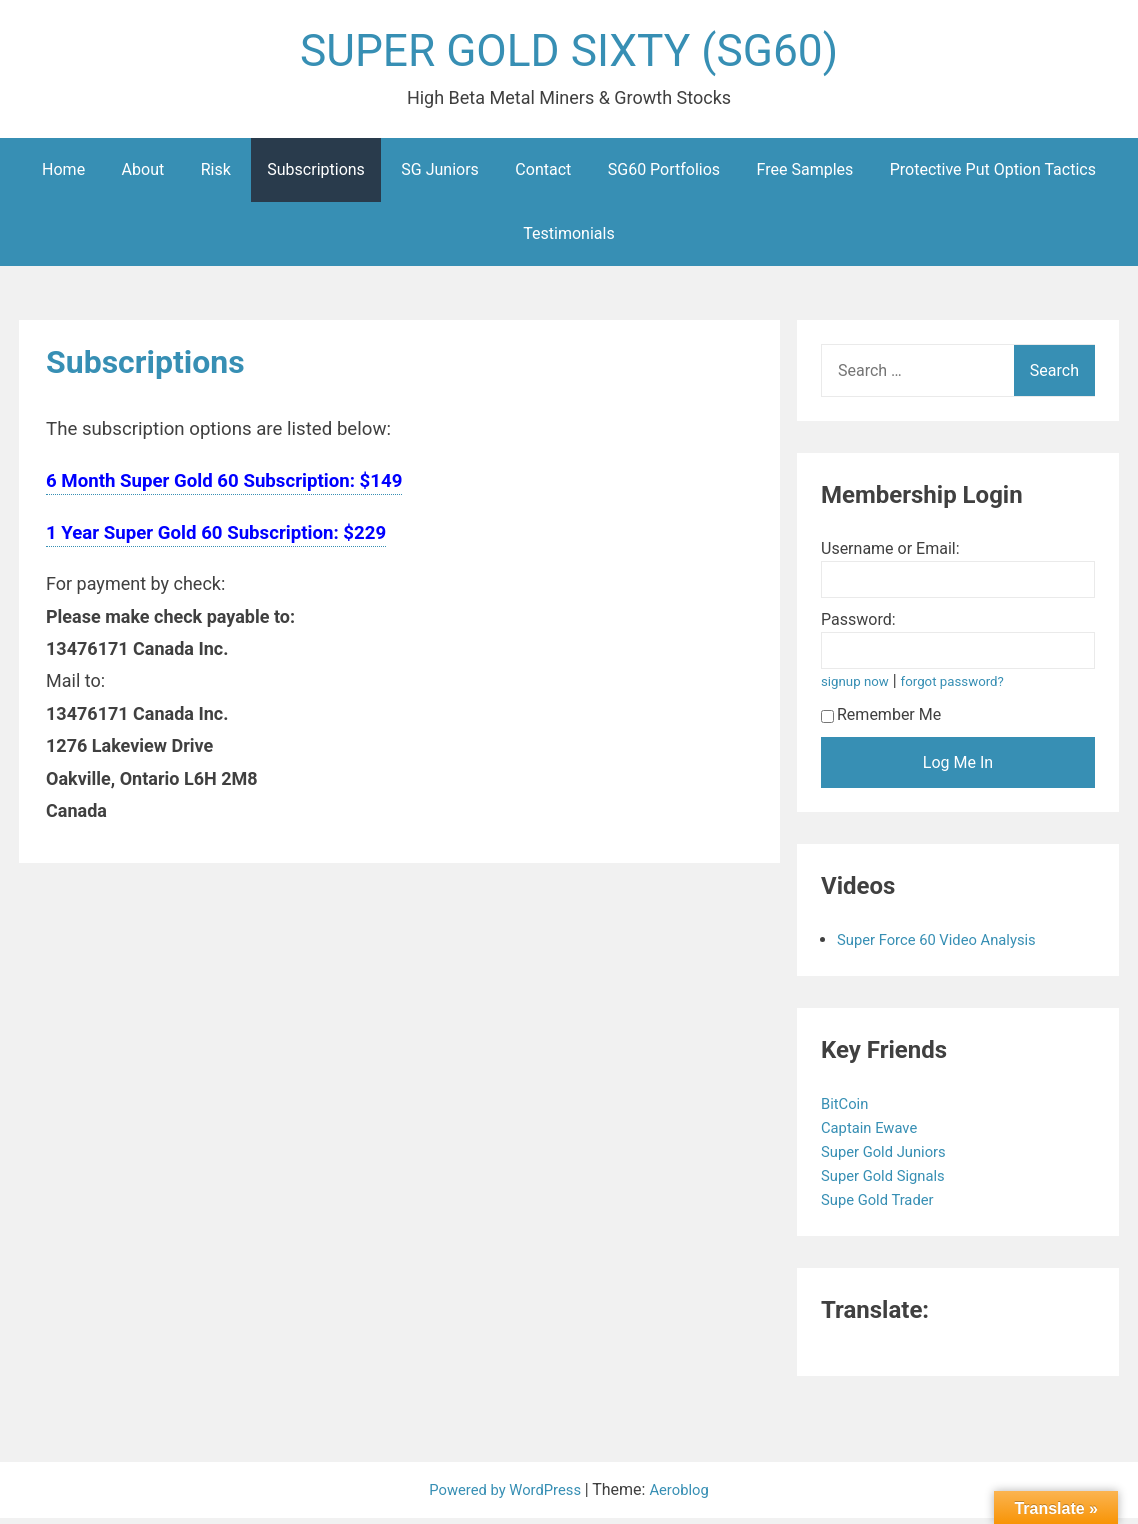  What do you see at coordinates (858, 687) in the screenshot?
I see `signup now` at bounding box center [858, 687].